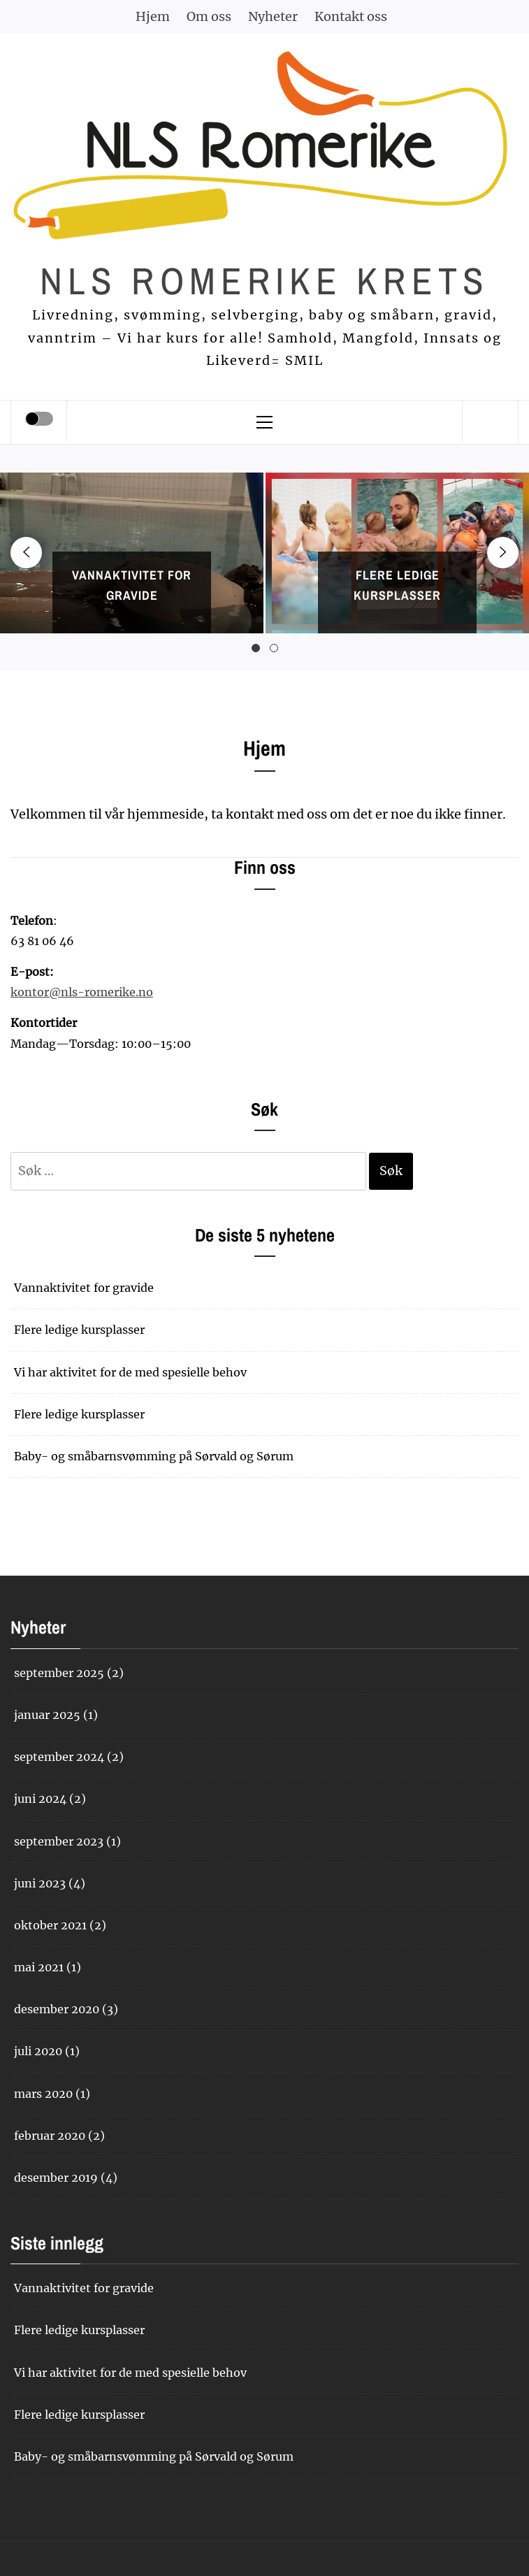 The width and height of the screenshot is (529, 2576). What do you see at coordinates (56, 2178) in the screenshot?
I see `desember 2019` at bounding box center [56, 2178].